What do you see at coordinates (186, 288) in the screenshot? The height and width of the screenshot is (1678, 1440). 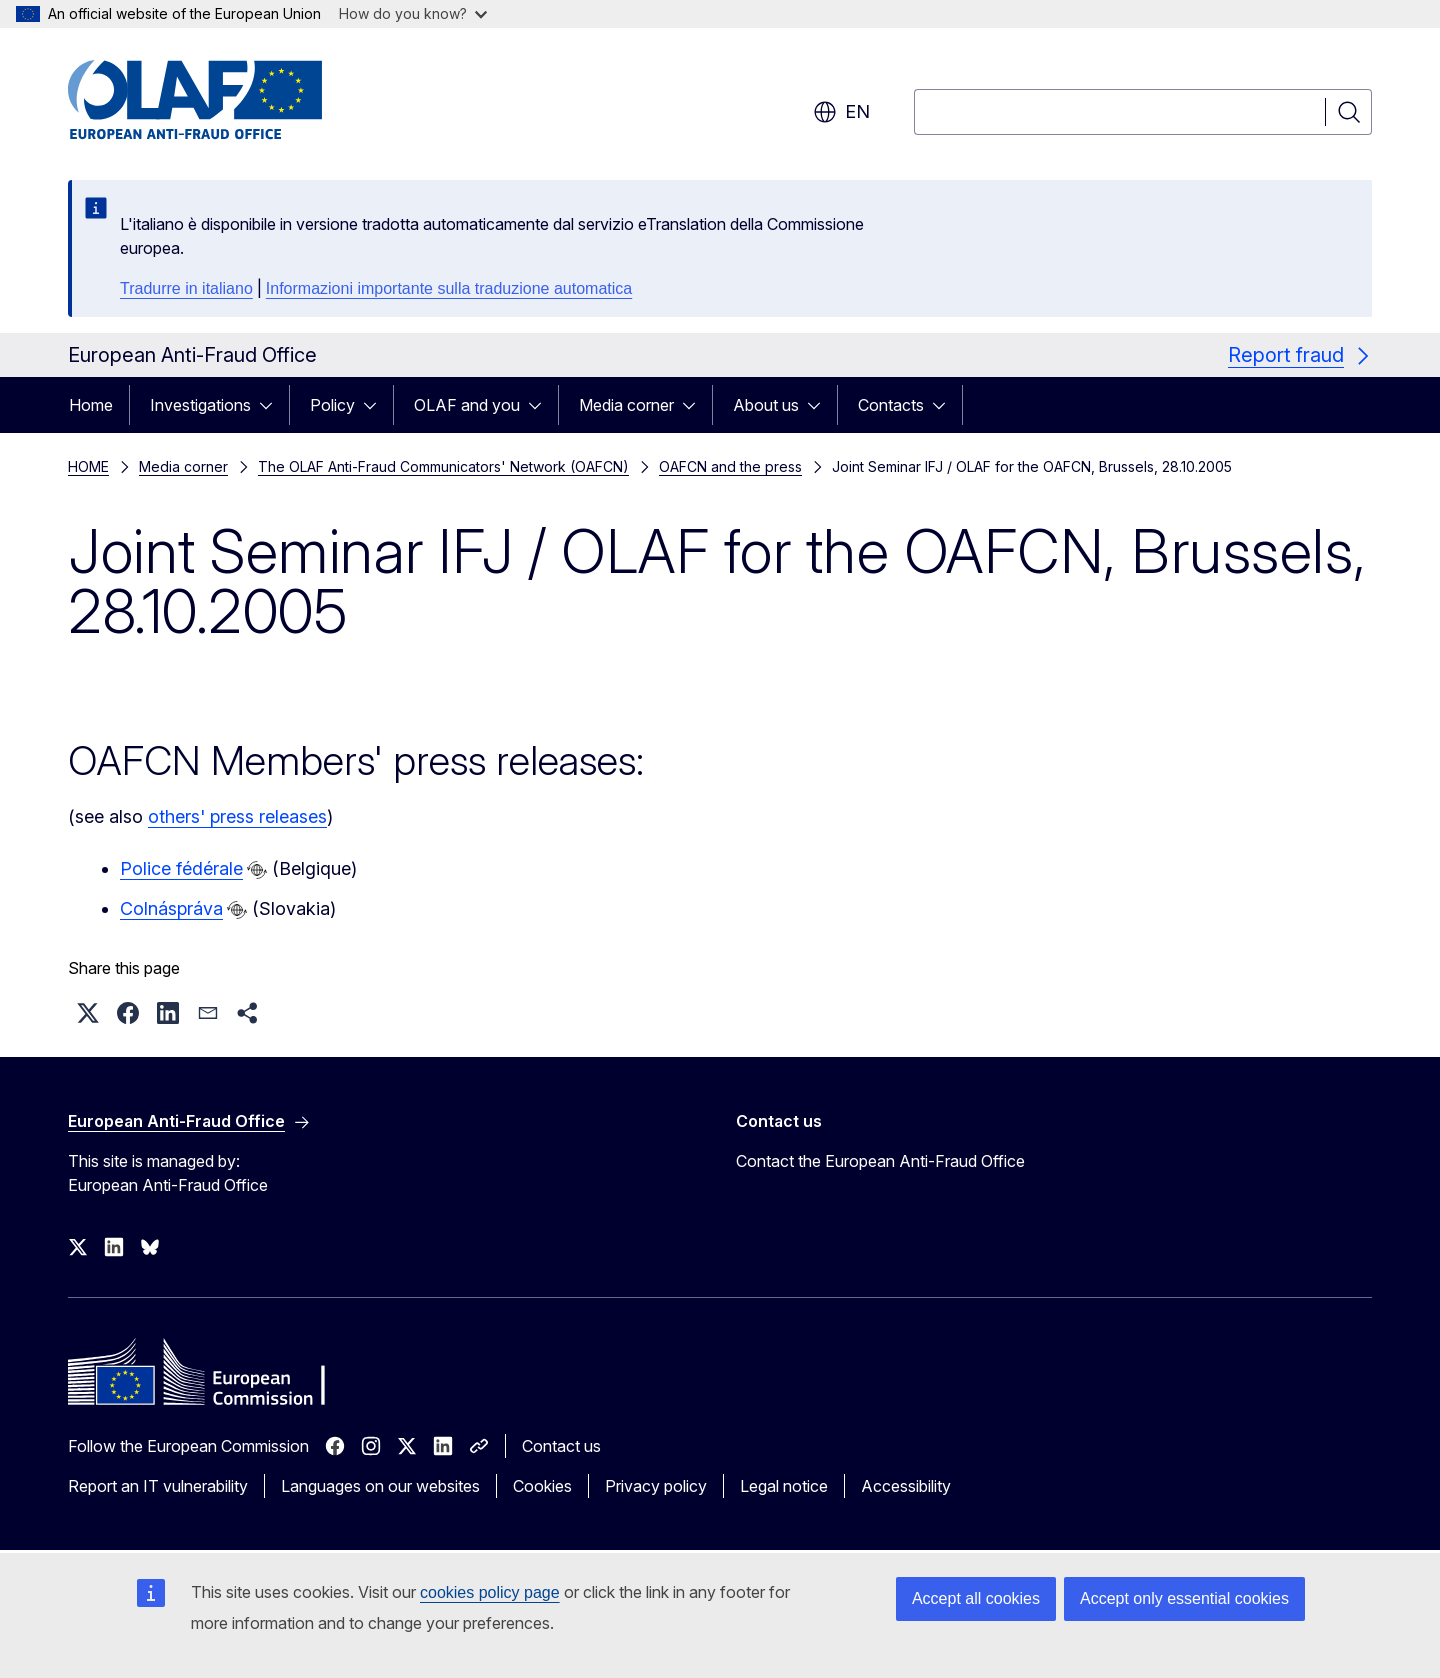 I see `Tradurre in italiano` at bounding box center [186, 288].